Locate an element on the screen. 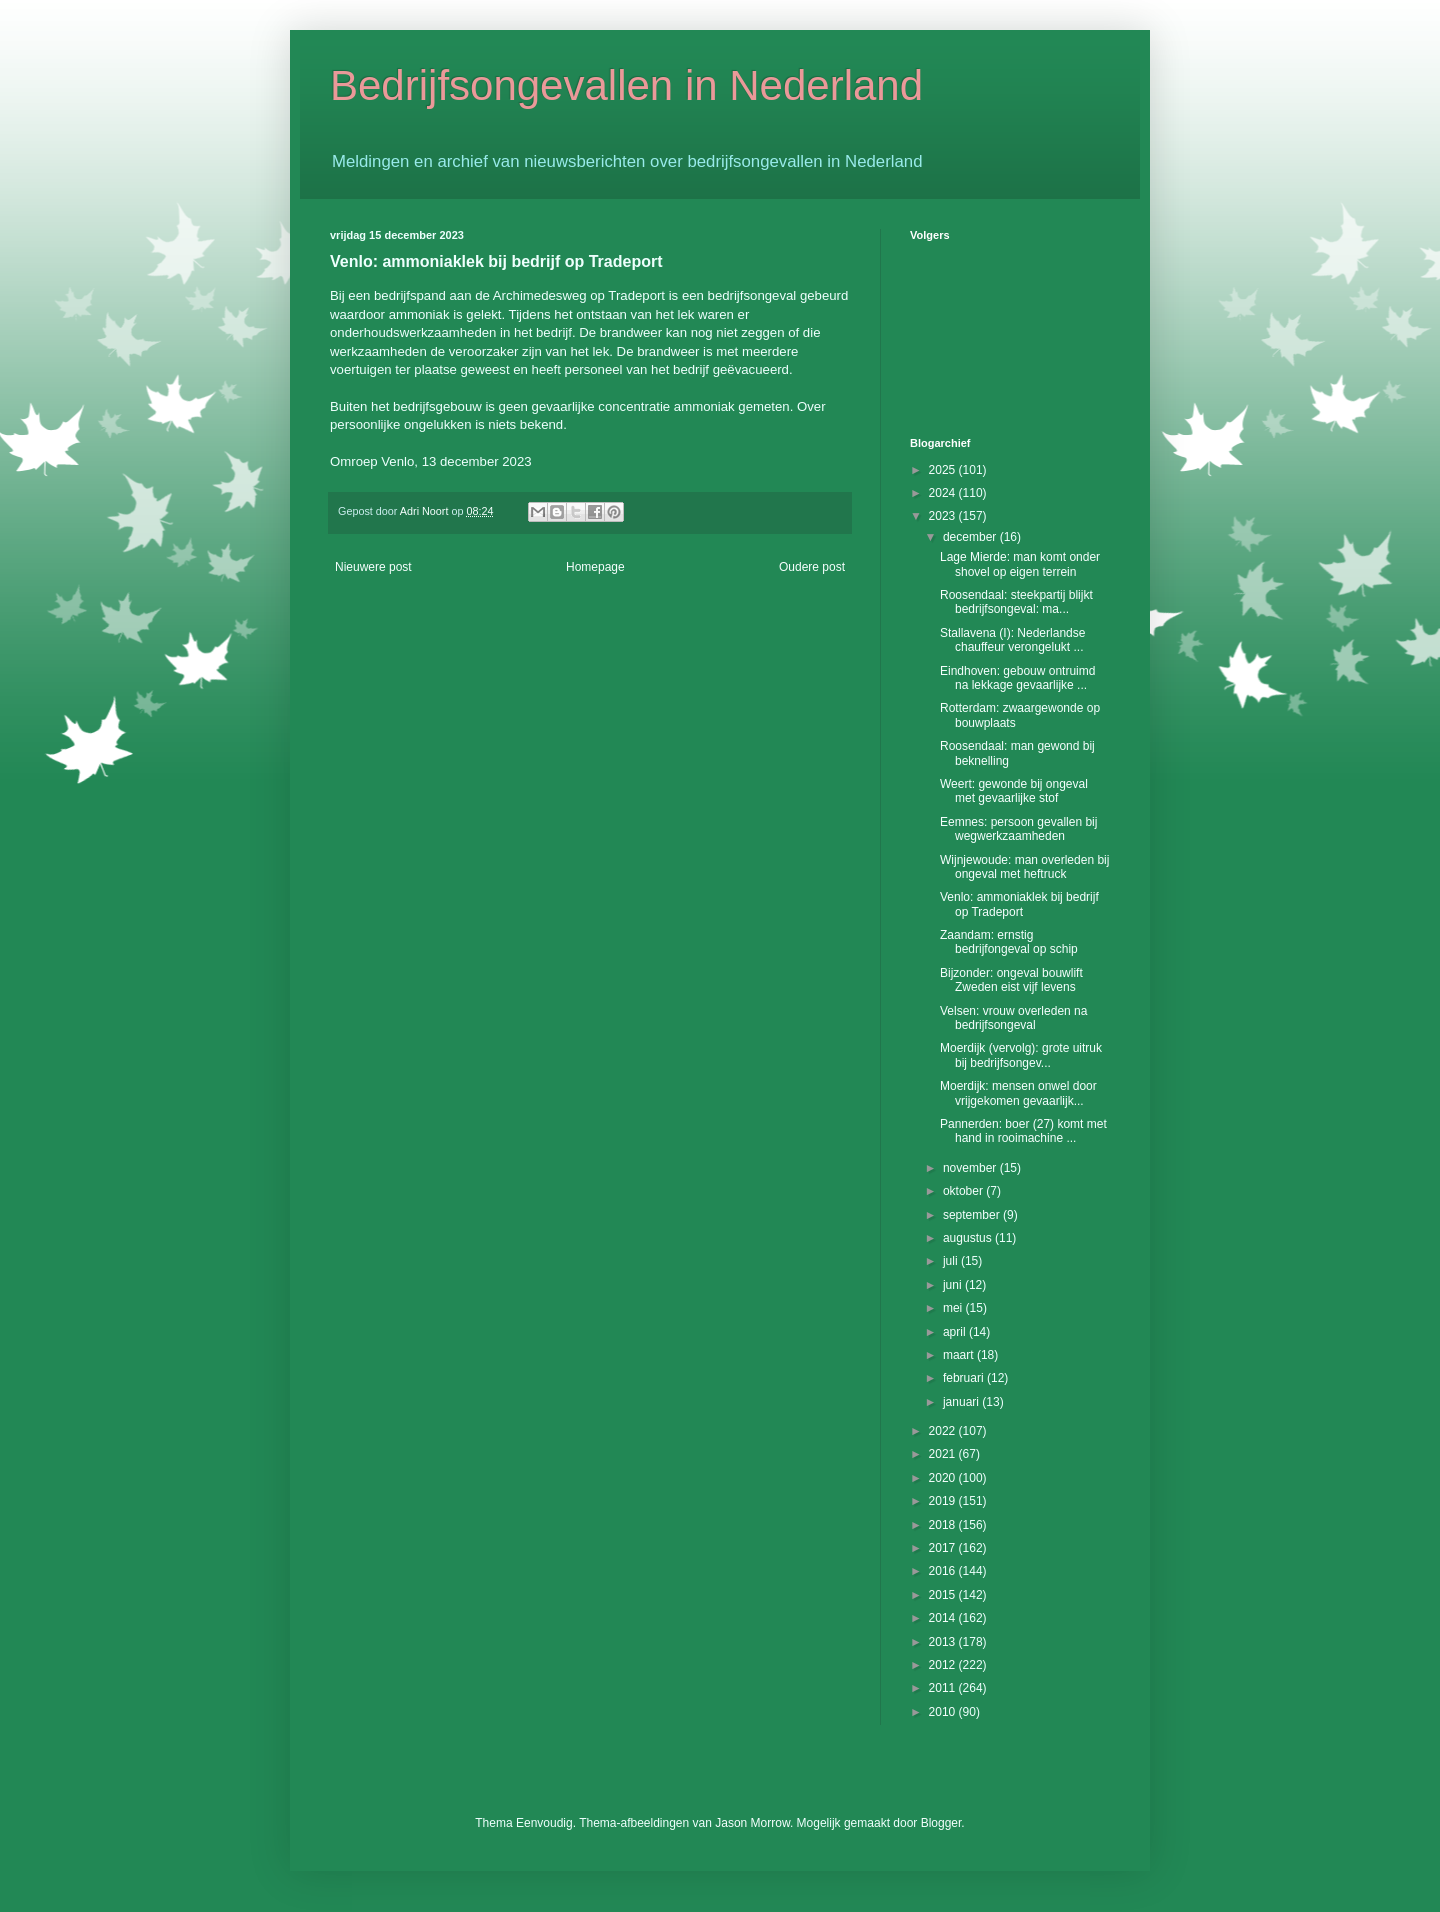 The image size is (1440, 1912). 2021 is located at coordinates (944, 1454).